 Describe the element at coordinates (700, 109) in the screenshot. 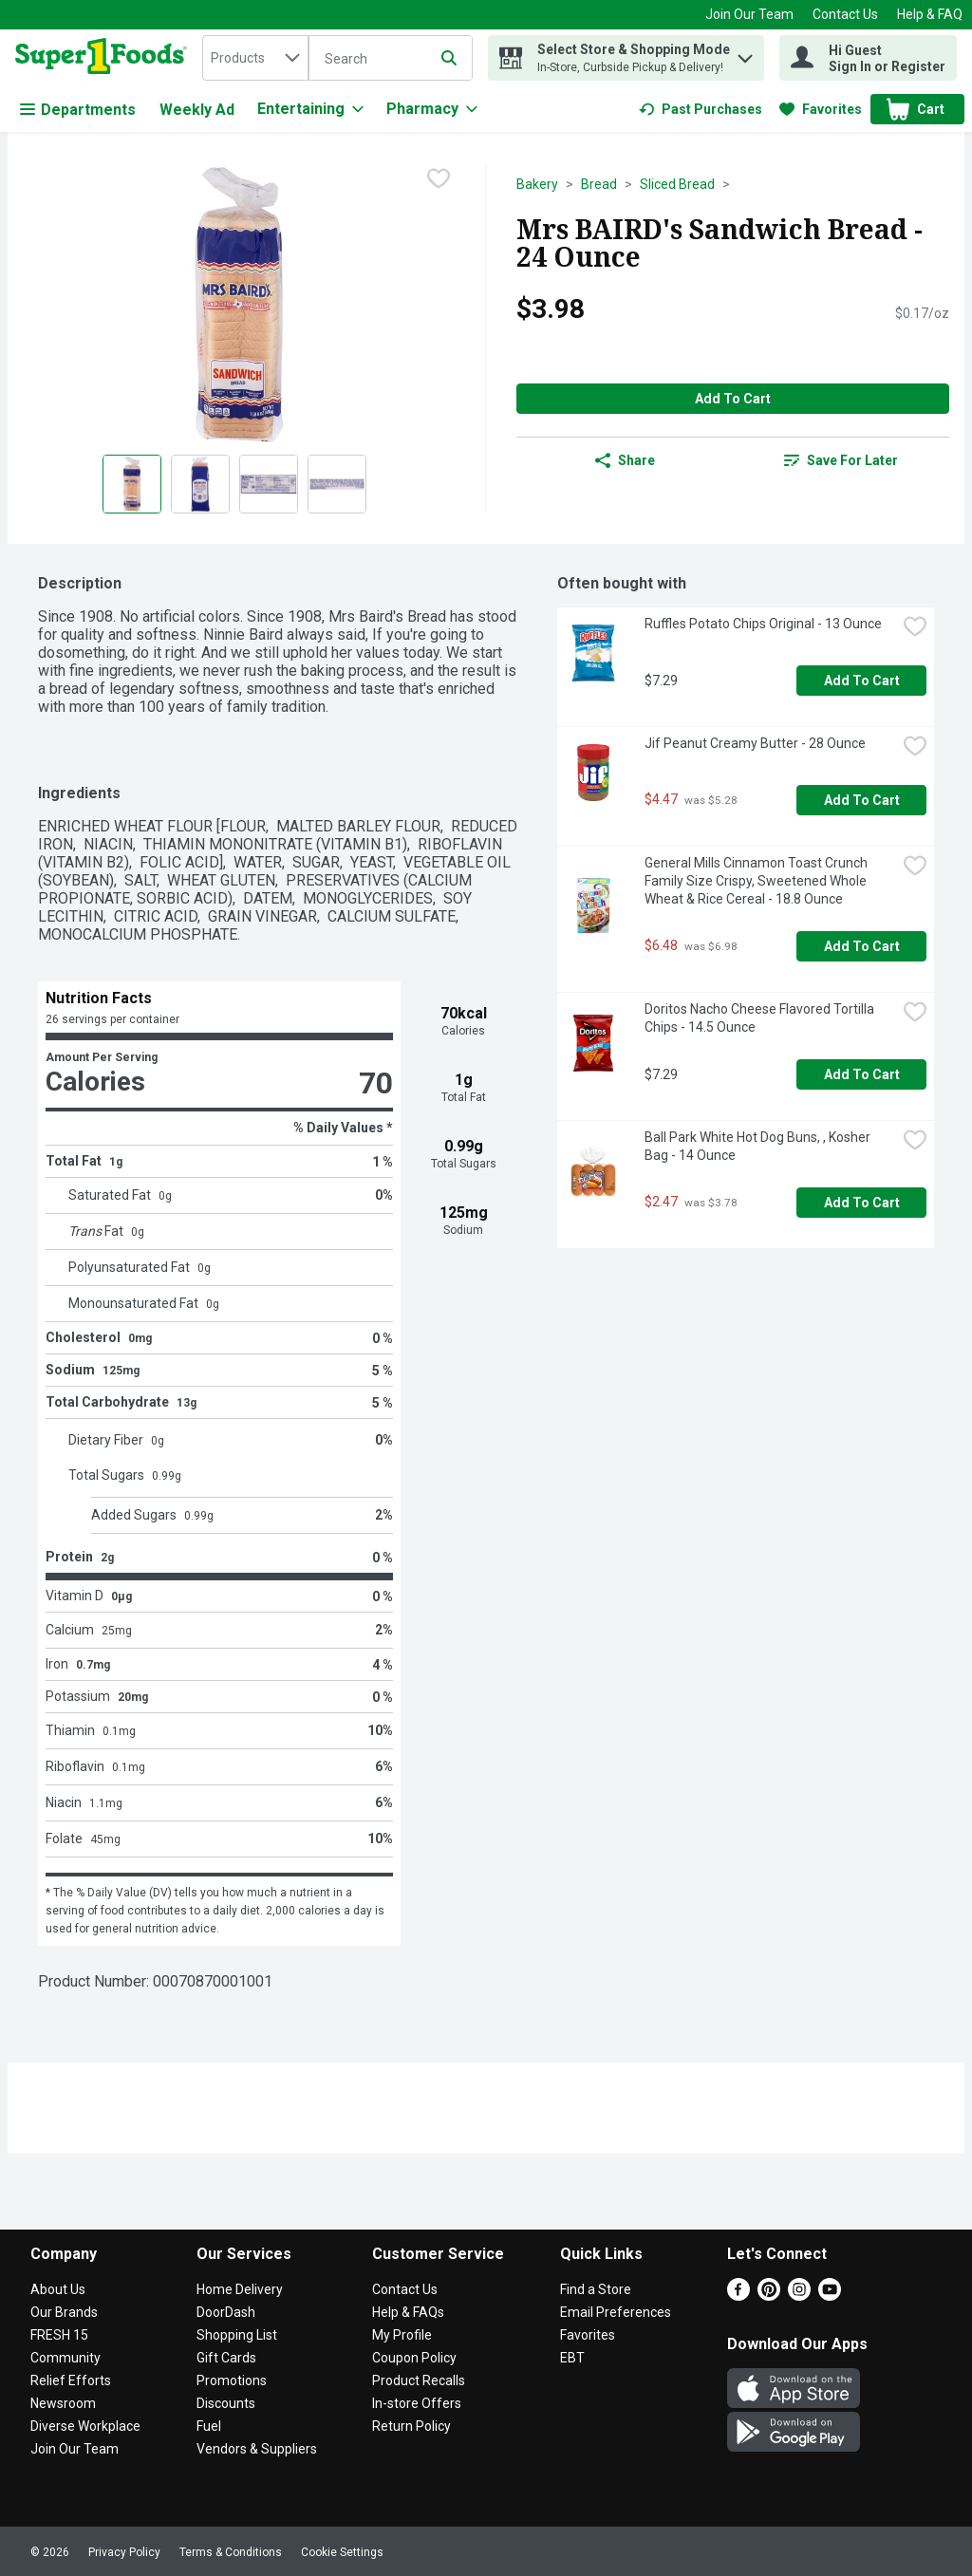

I see `[Past Purchases]` at that location.